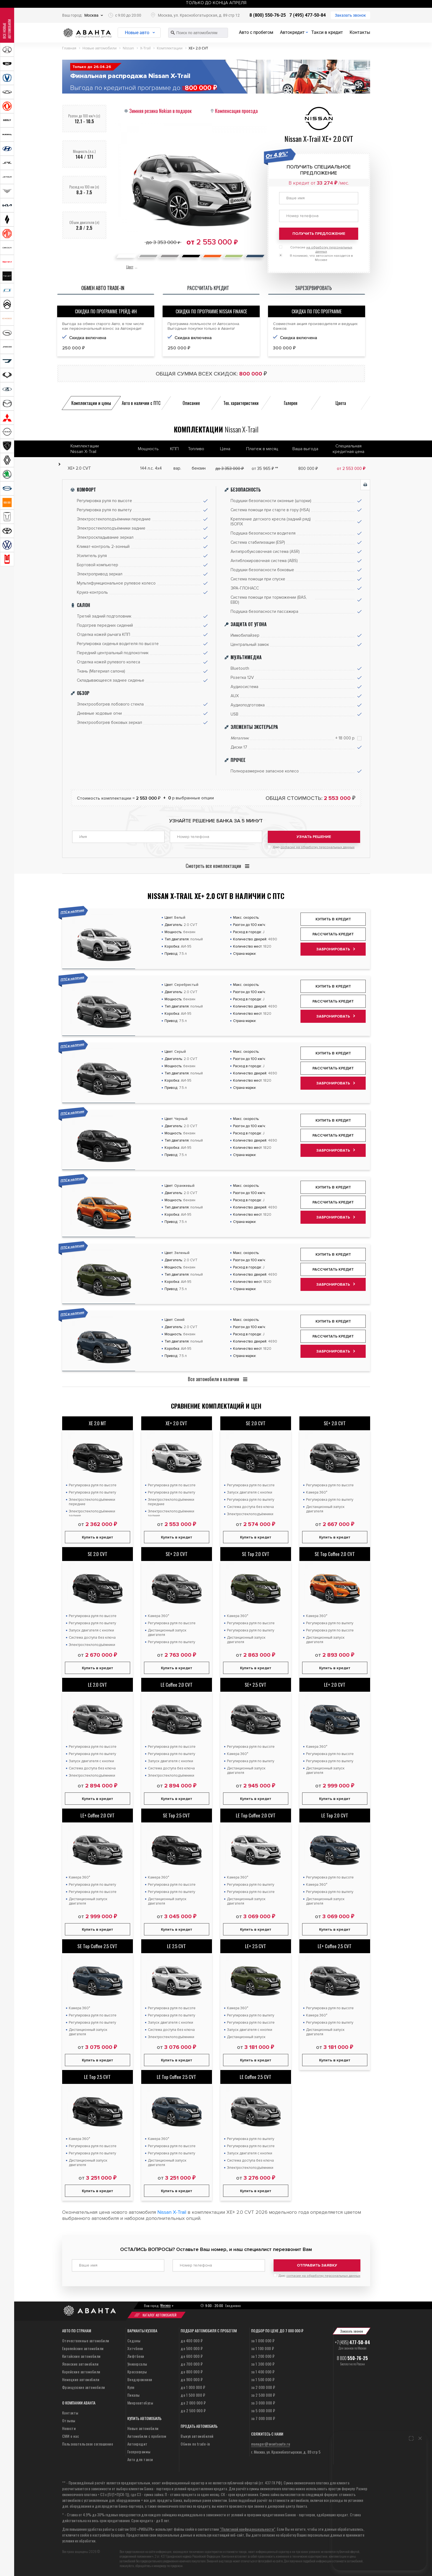 The height and width of the screenshot is (2576, 432). I want to click on Заказать звонок, so click(350, 15).